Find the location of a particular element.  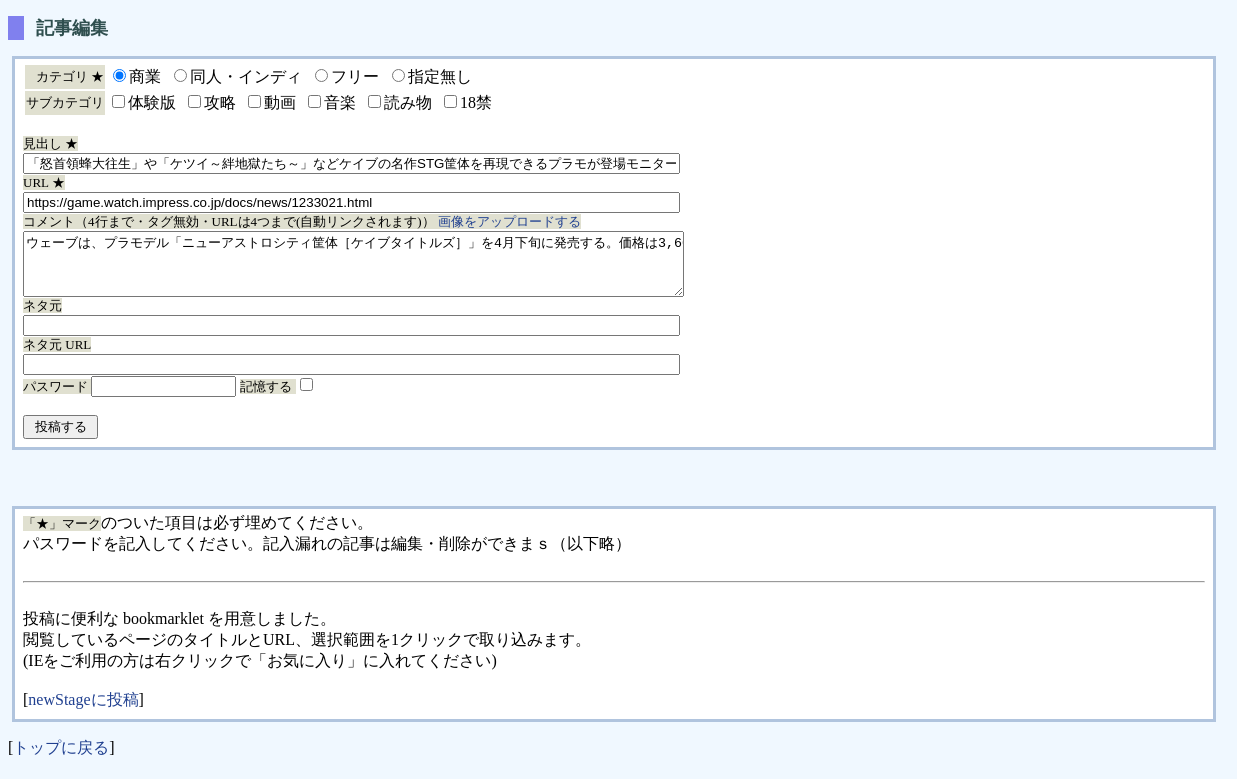

newStageに投稿 is located at coordinates (83, 711).